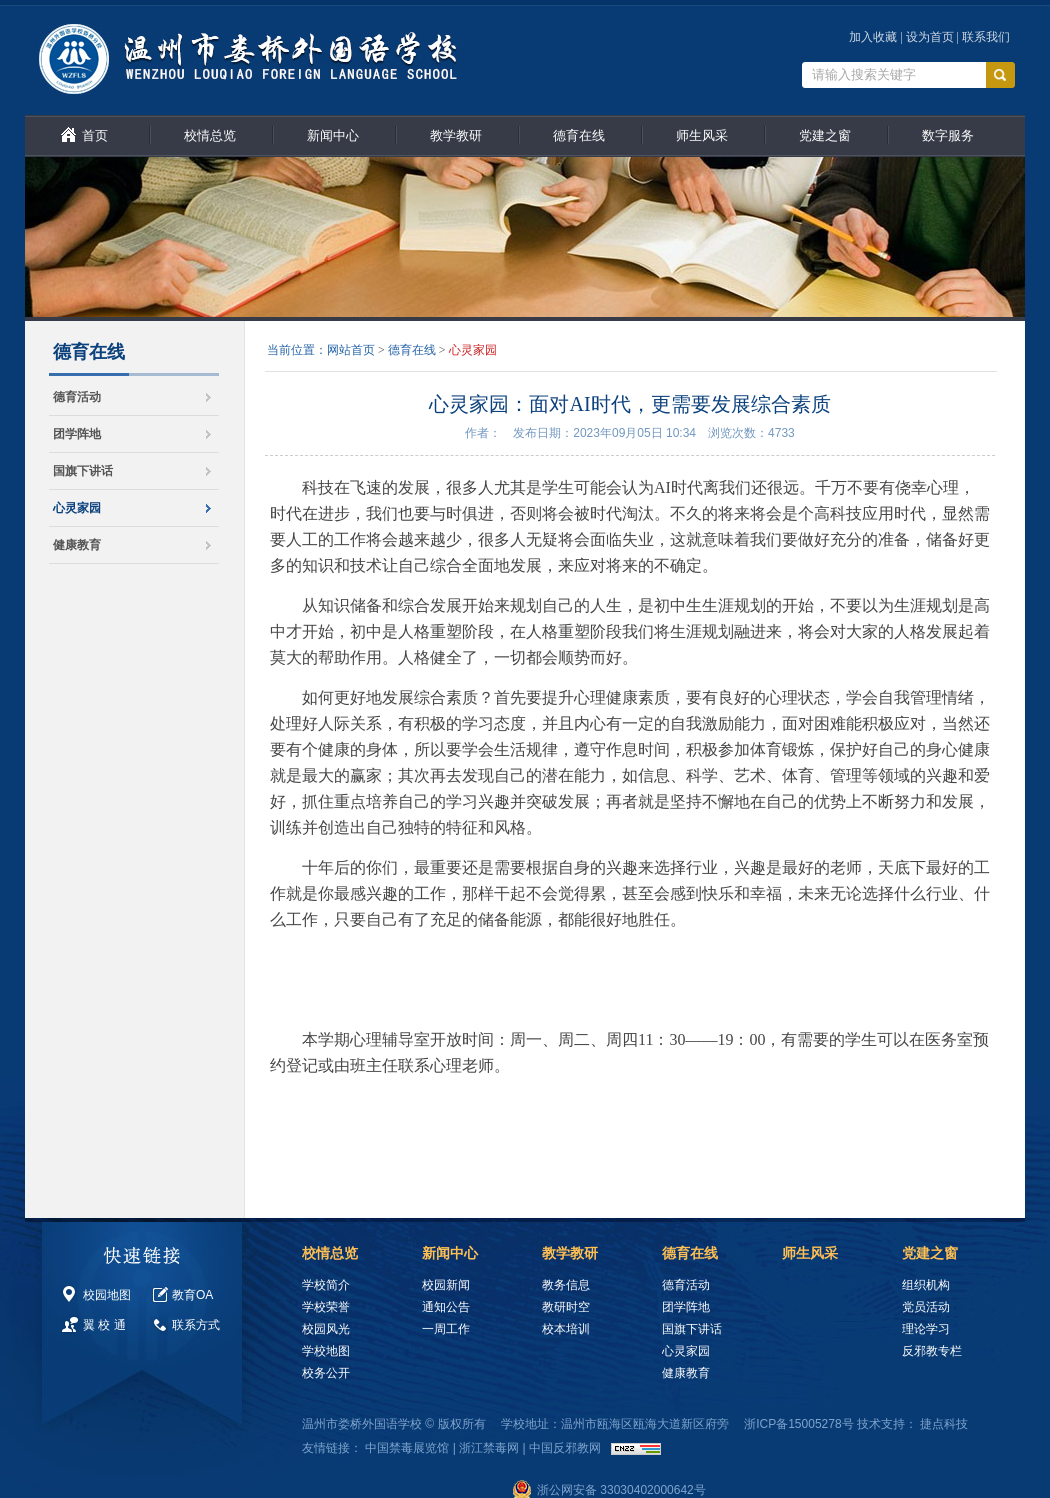 The image size is (1050, 1498). What do you see at coordinates (326, 1351) in the screenshot?
I see `学校地图` at bounding box center [326, 1351].